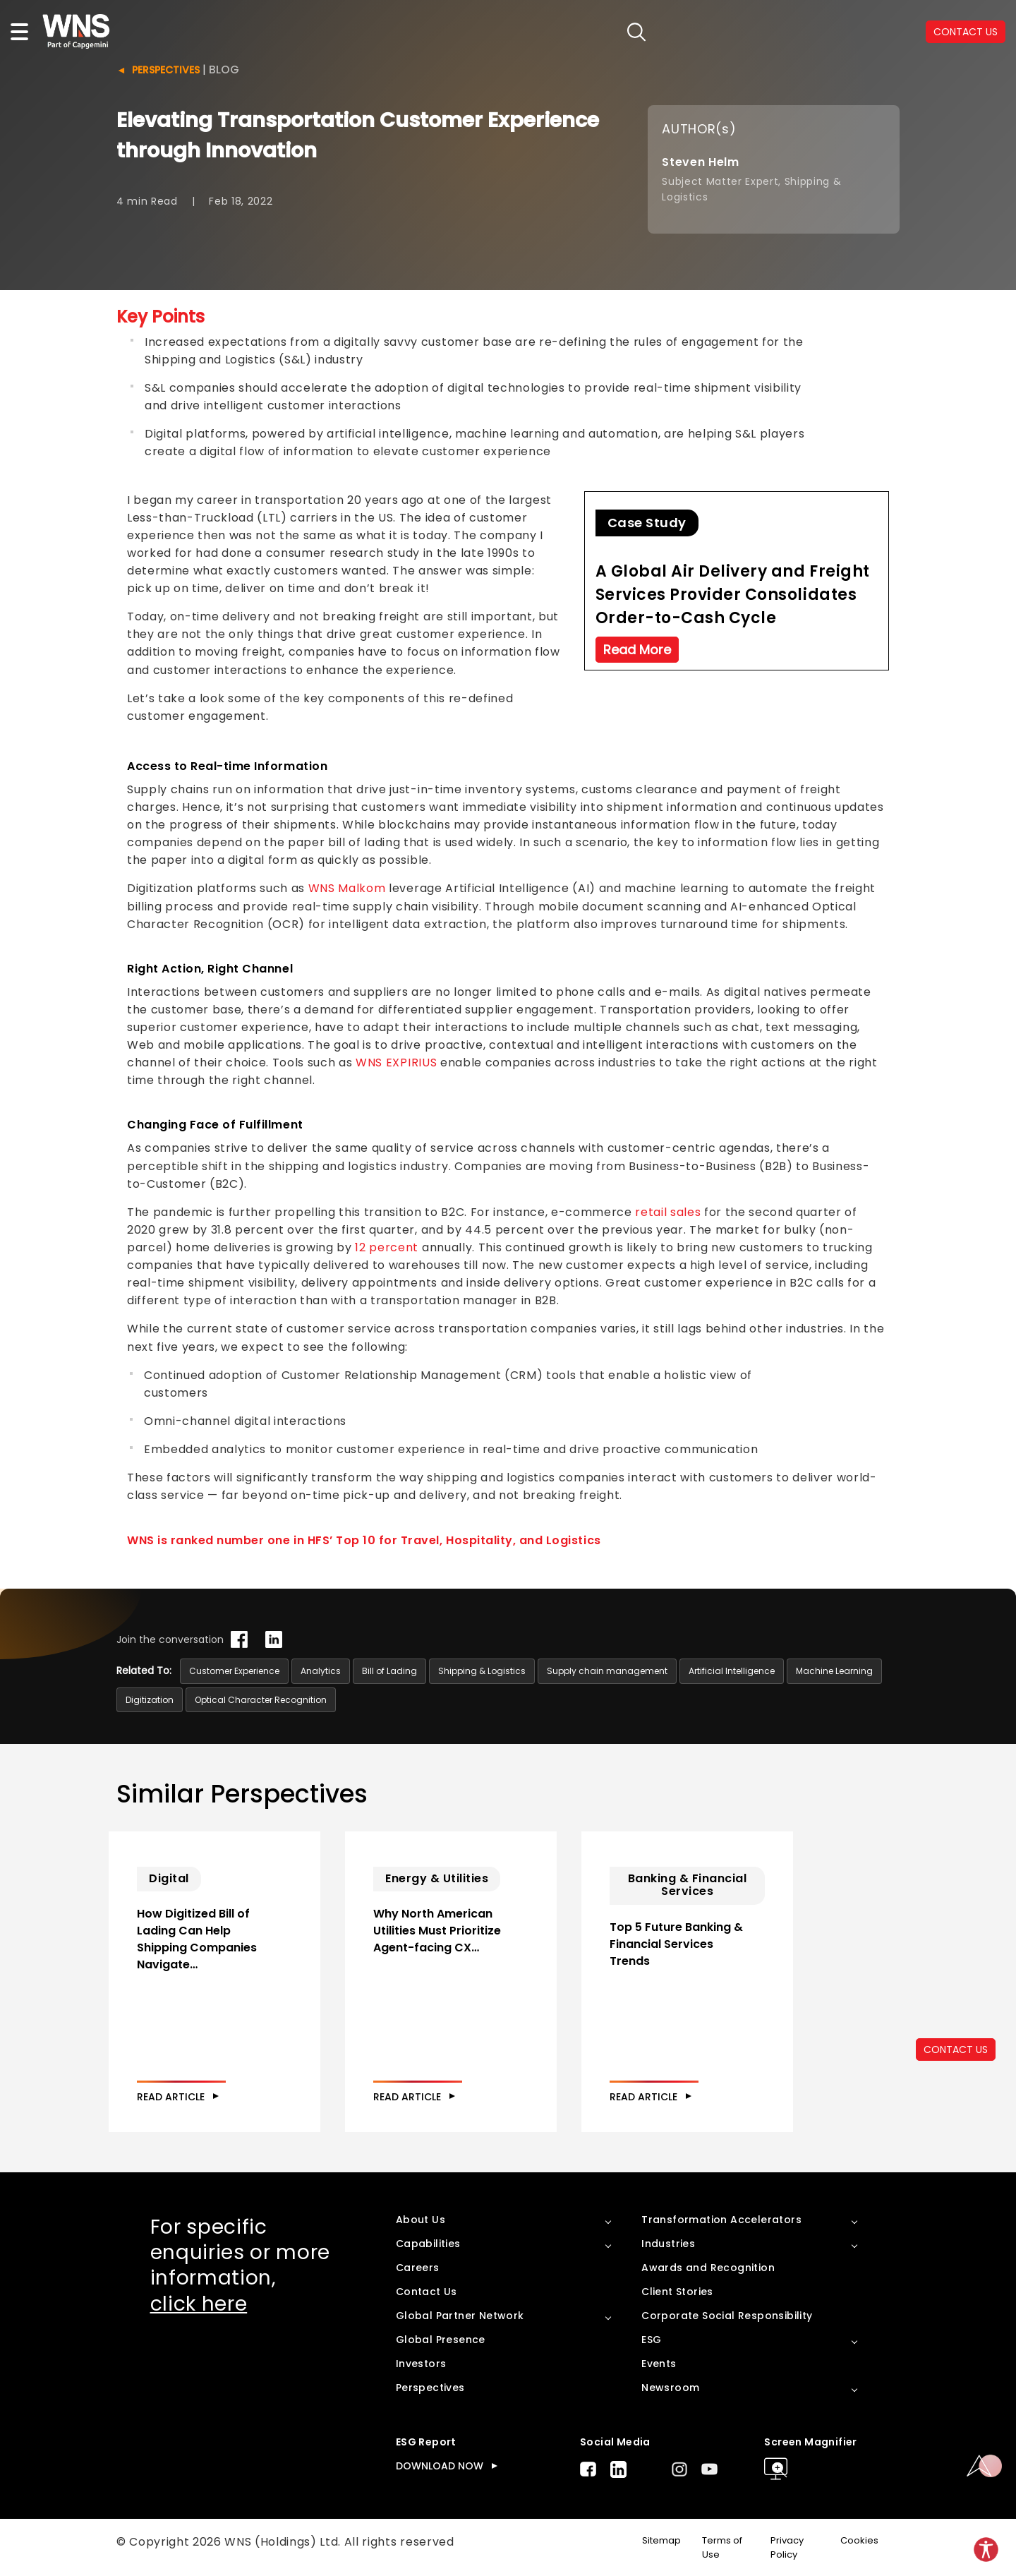  Describe the element at coordinates (679, 2469) in the screenshot. I see `Instagram` at that location.